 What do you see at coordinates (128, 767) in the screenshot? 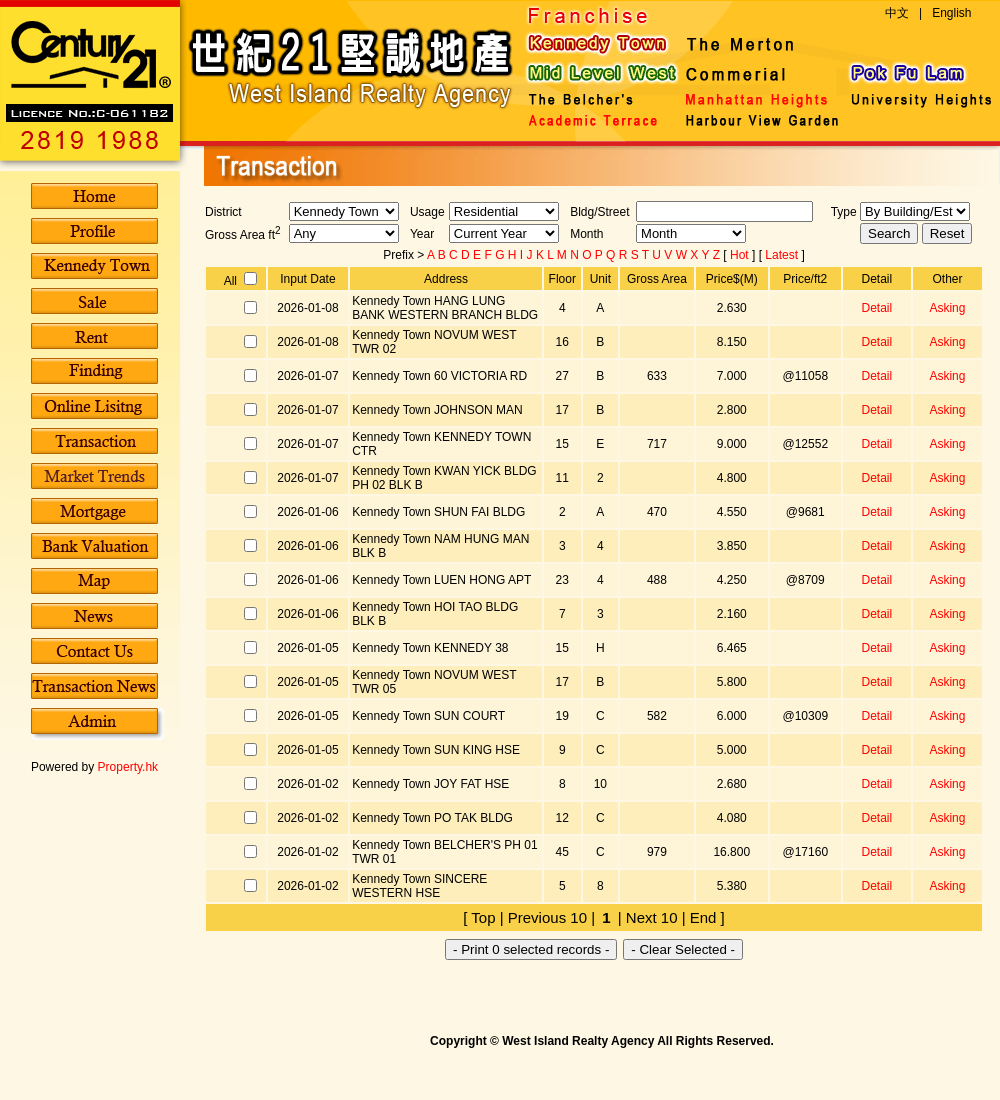
I see `Property.hk` at bounding box center [128, 767].